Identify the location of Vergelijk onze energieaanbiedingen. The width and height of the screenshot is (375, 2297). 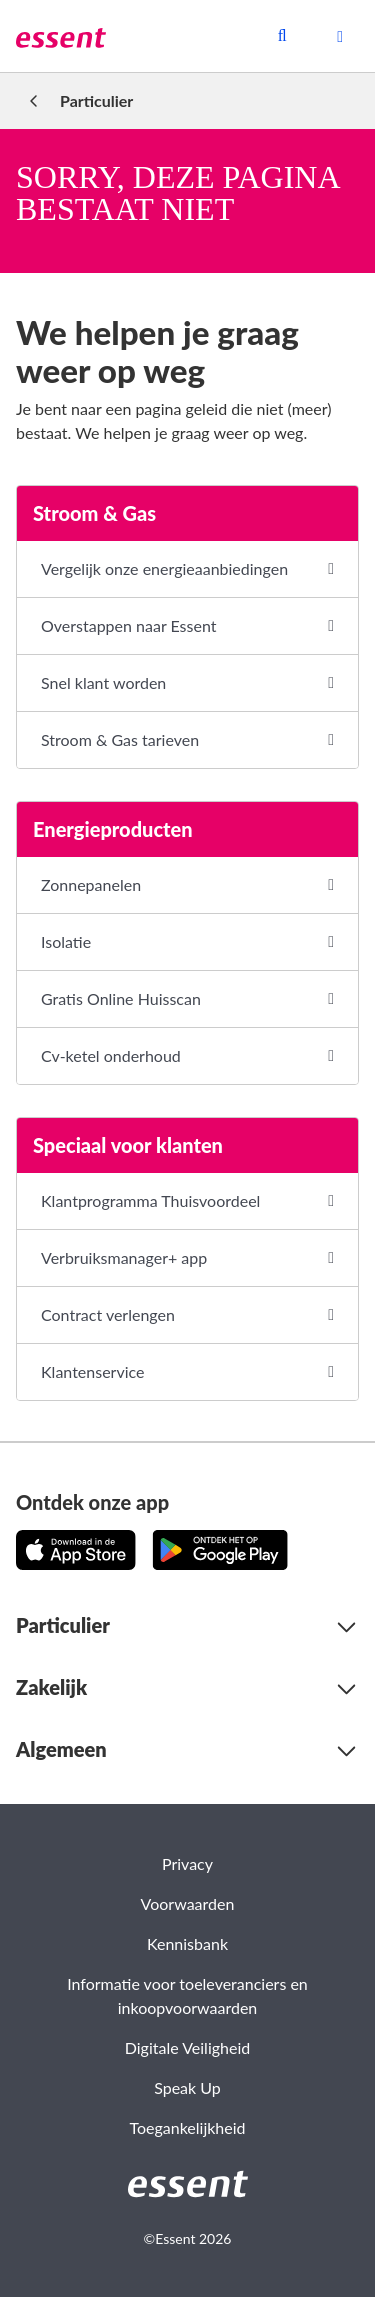
(164, 568).